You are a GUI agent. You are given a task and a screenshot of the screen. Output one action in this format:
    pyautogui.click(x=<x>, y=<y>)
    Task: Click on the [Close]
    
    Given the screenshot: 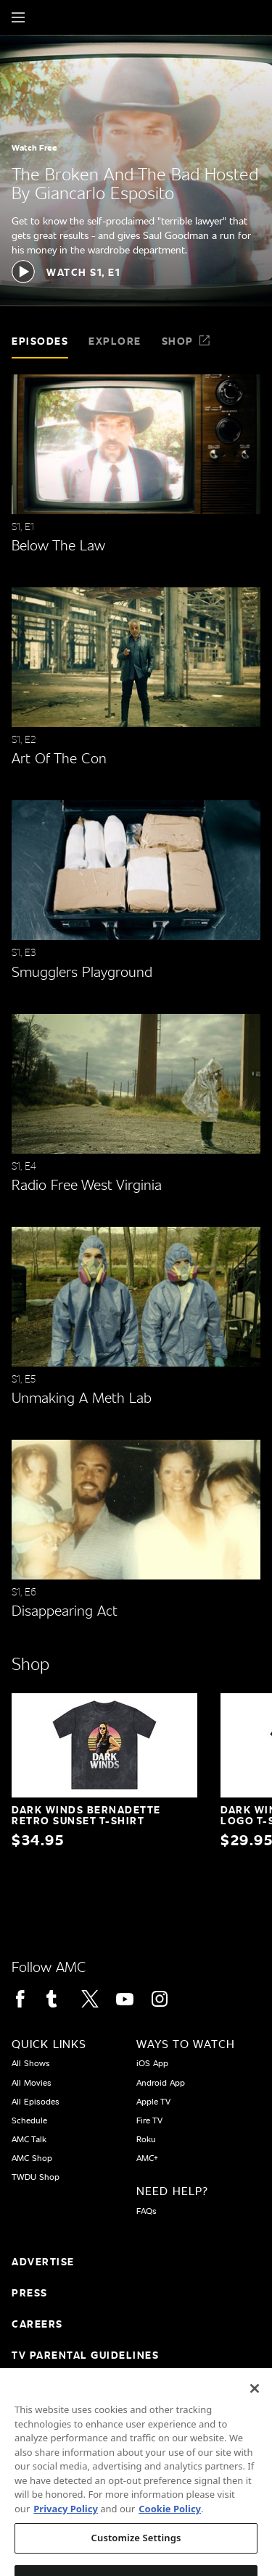 What is the action you would take?
    pyautogui.click(x=255, y=2406)
    